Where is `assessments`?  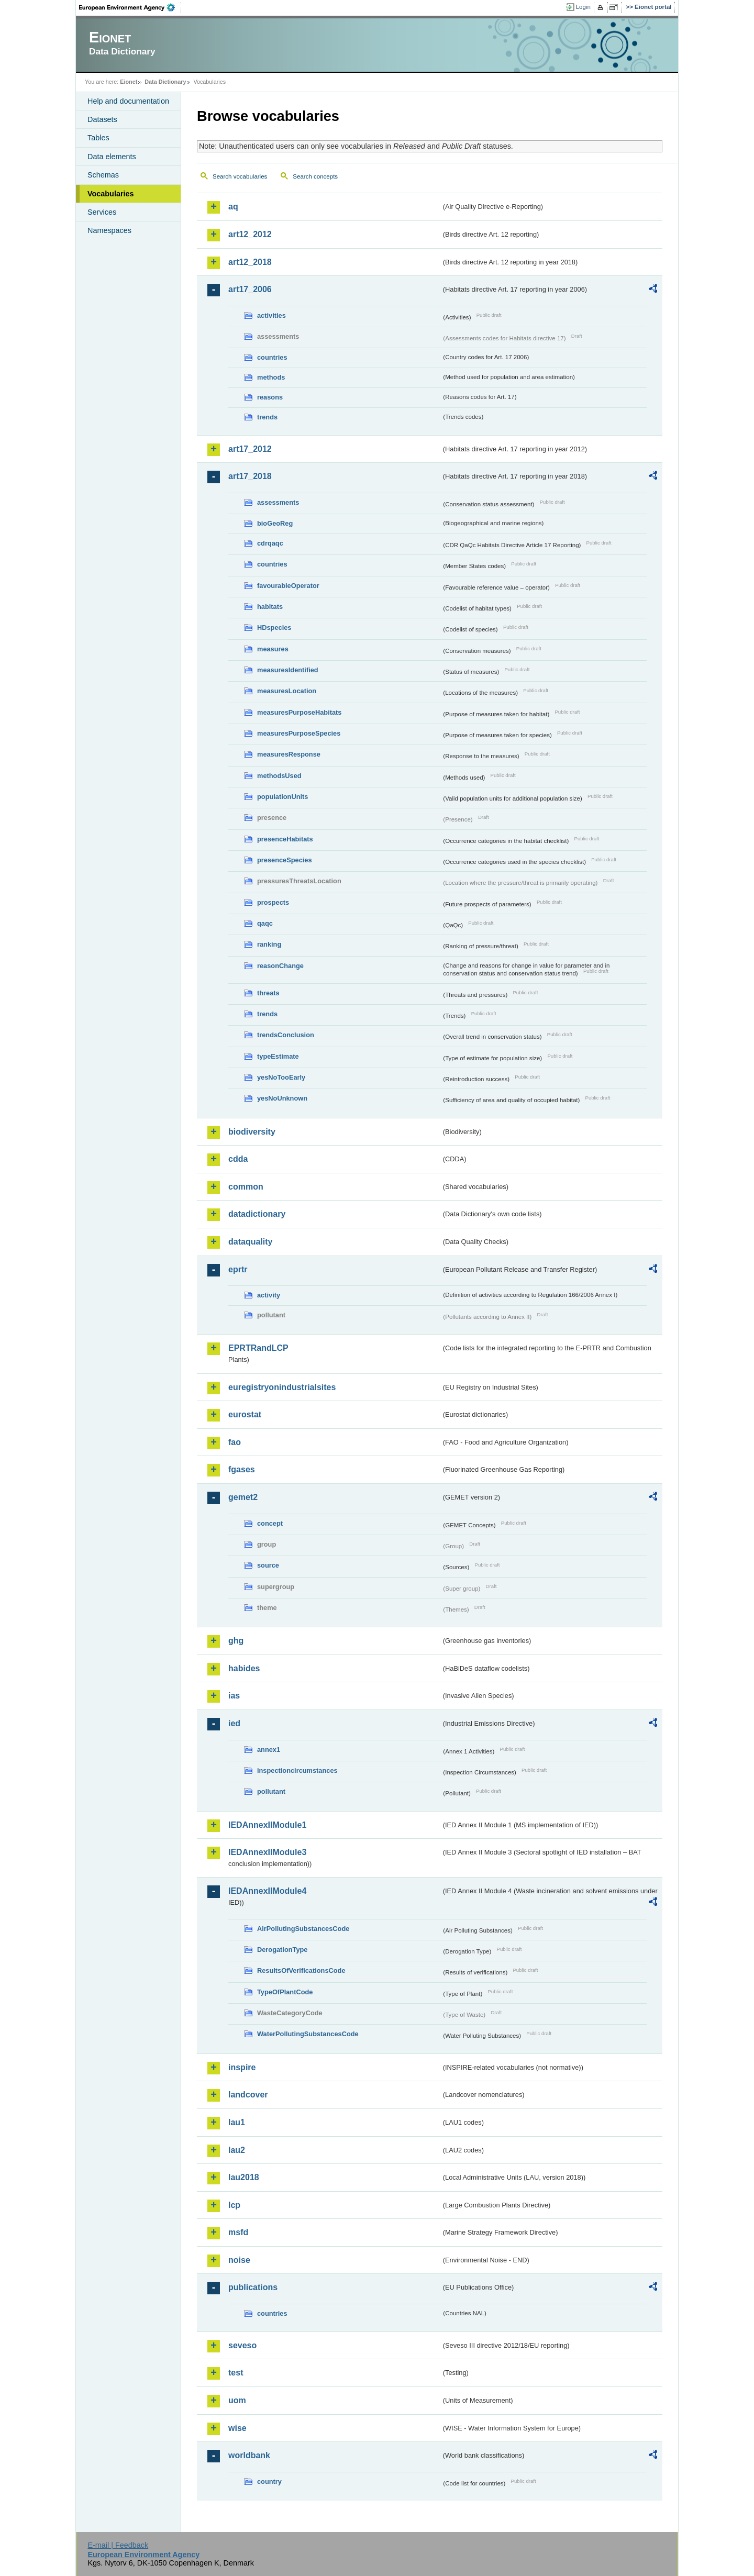
assessments is located at coordinates (278, 502).